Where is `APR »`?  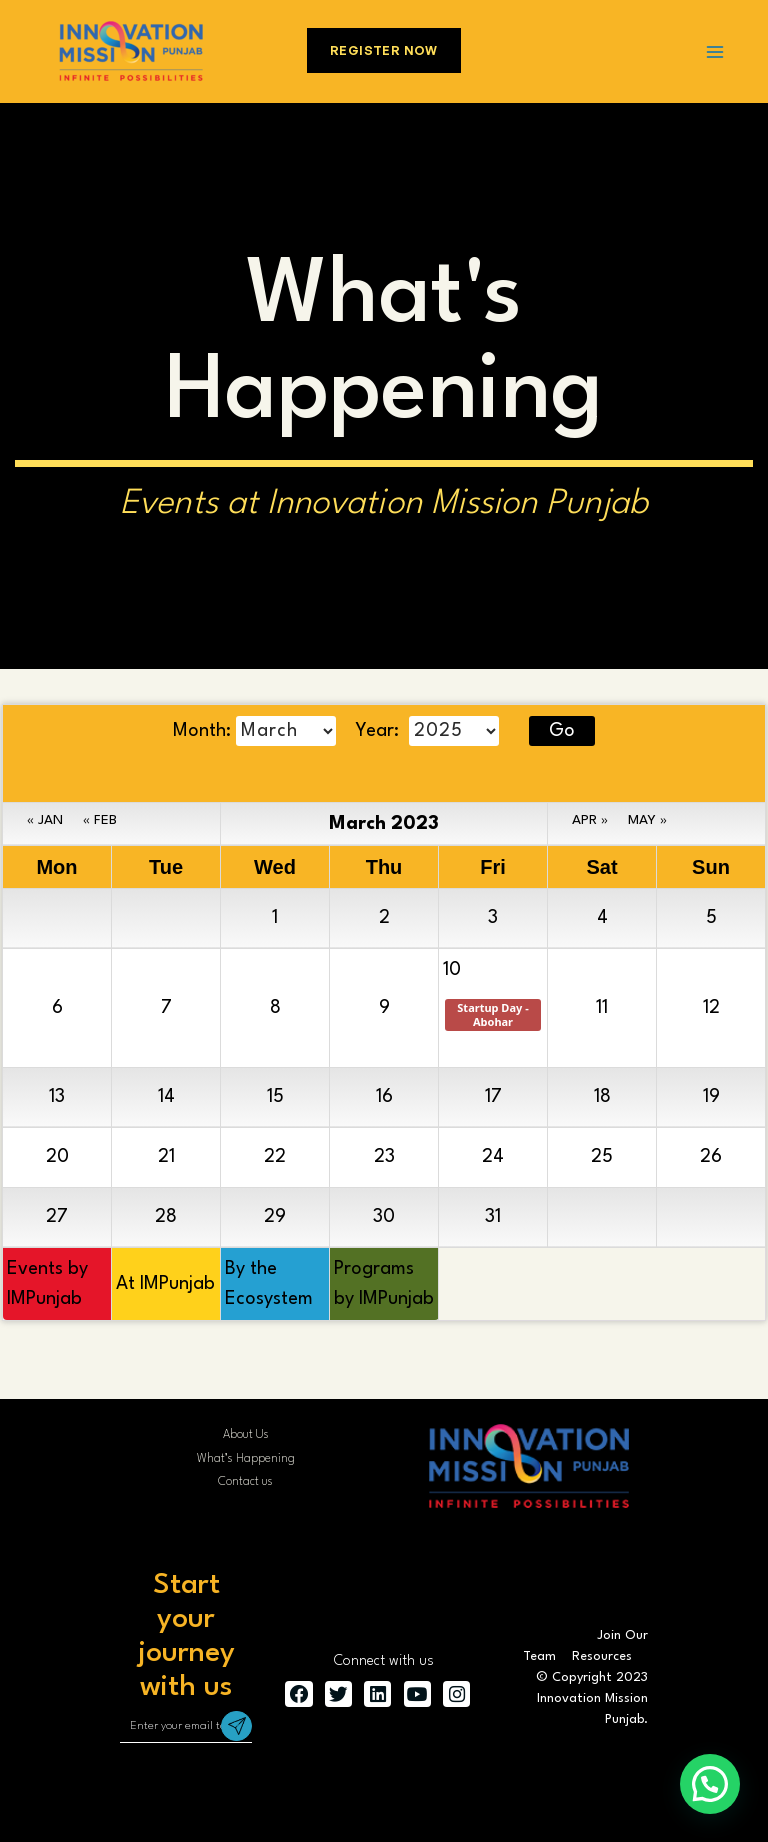 APR » is located at coordinates (590, 820).